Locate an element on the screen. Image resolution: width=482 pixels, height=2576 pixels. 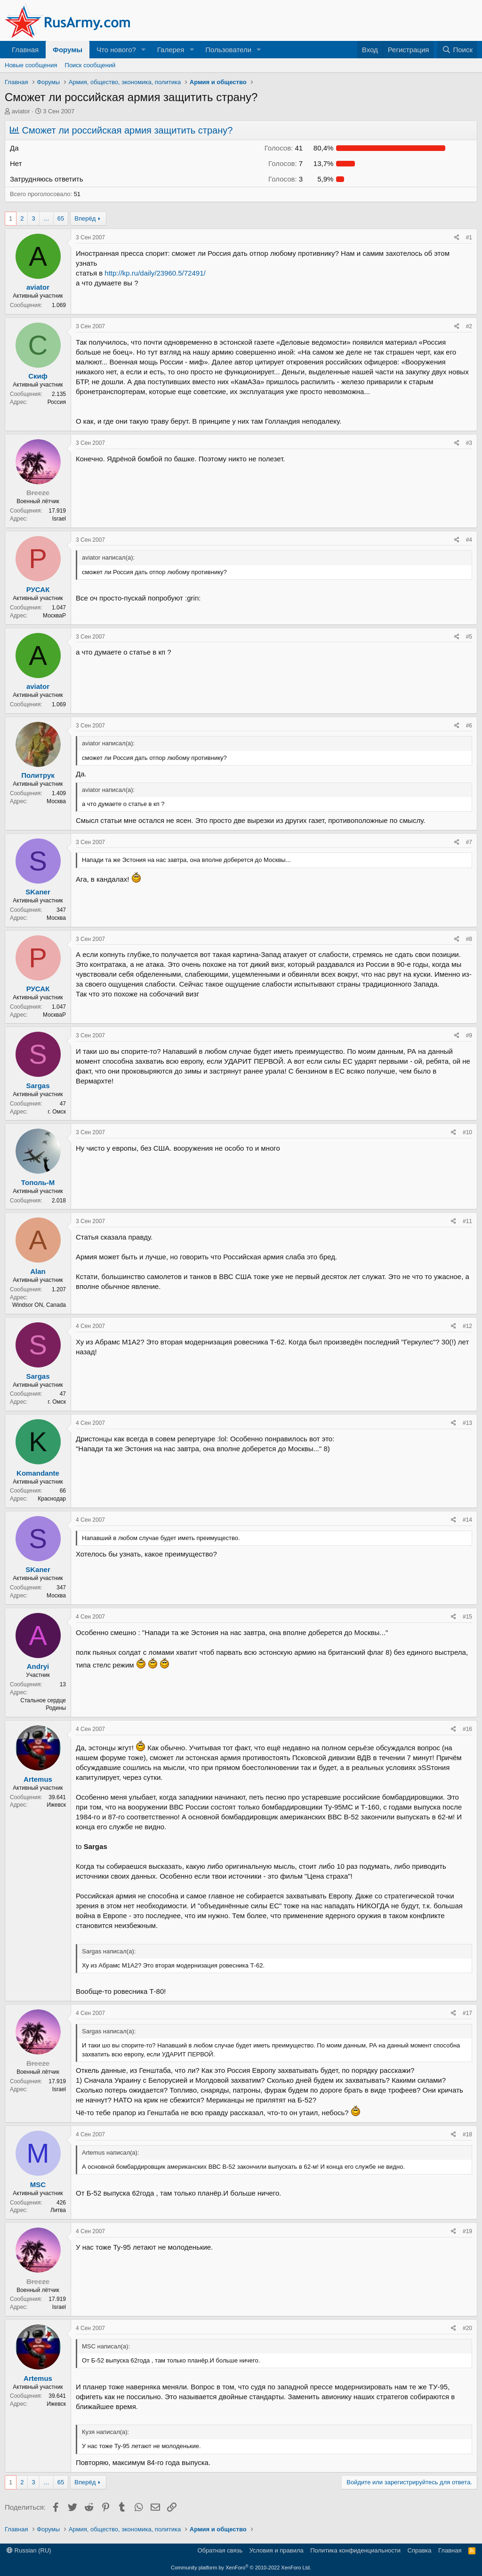
#8 is located at coordinates (469, 939).